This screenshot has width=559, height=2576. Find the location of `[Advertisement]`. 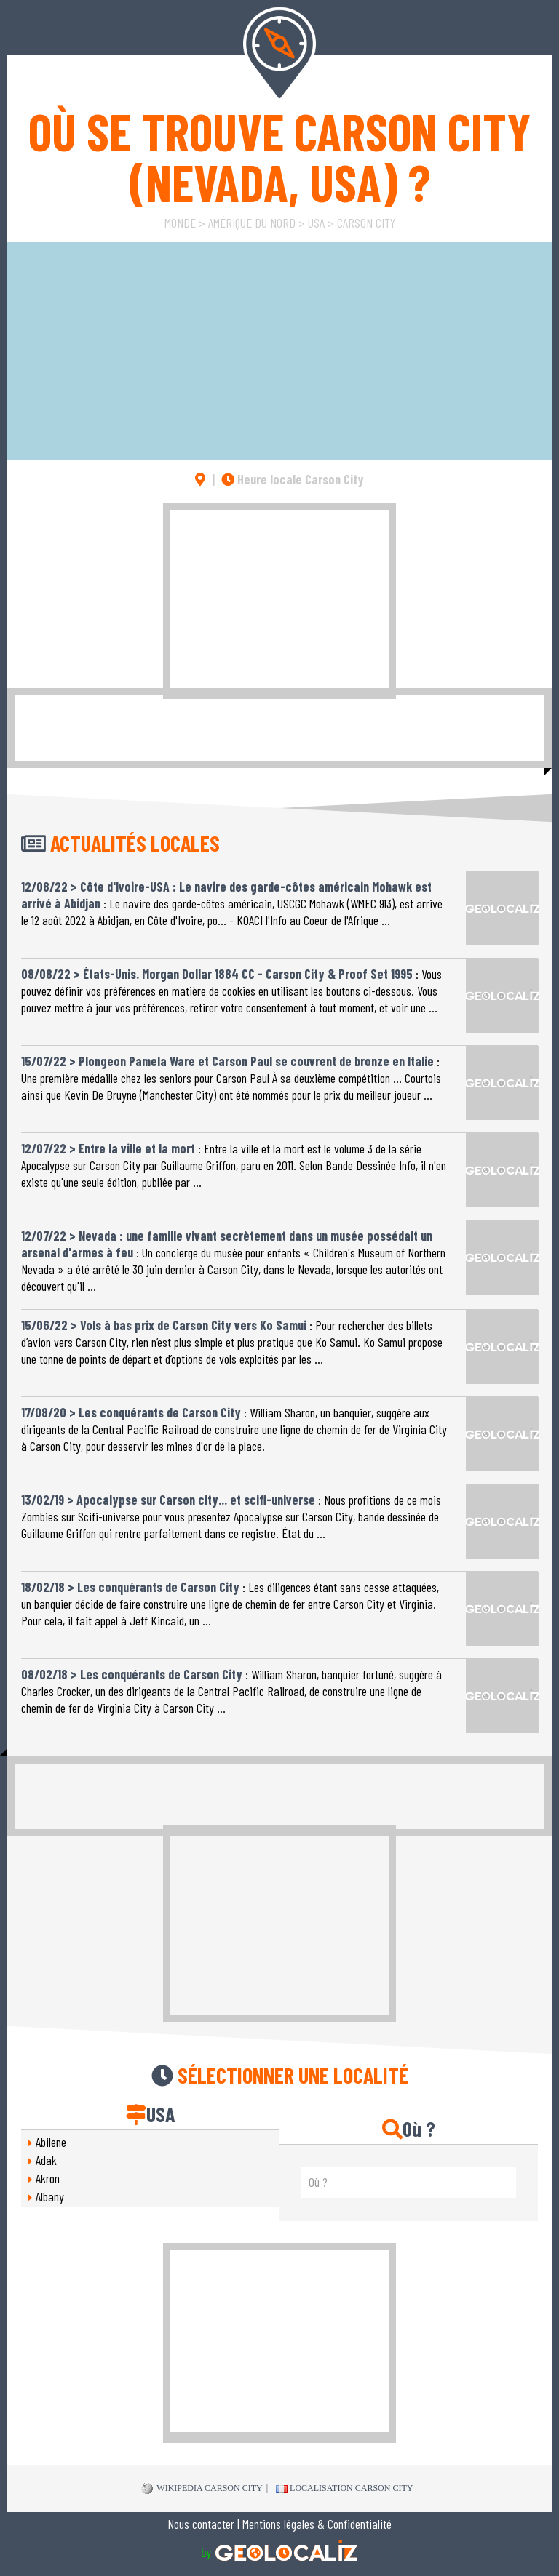

[Advertisement] is located at coordinates (279, 601).